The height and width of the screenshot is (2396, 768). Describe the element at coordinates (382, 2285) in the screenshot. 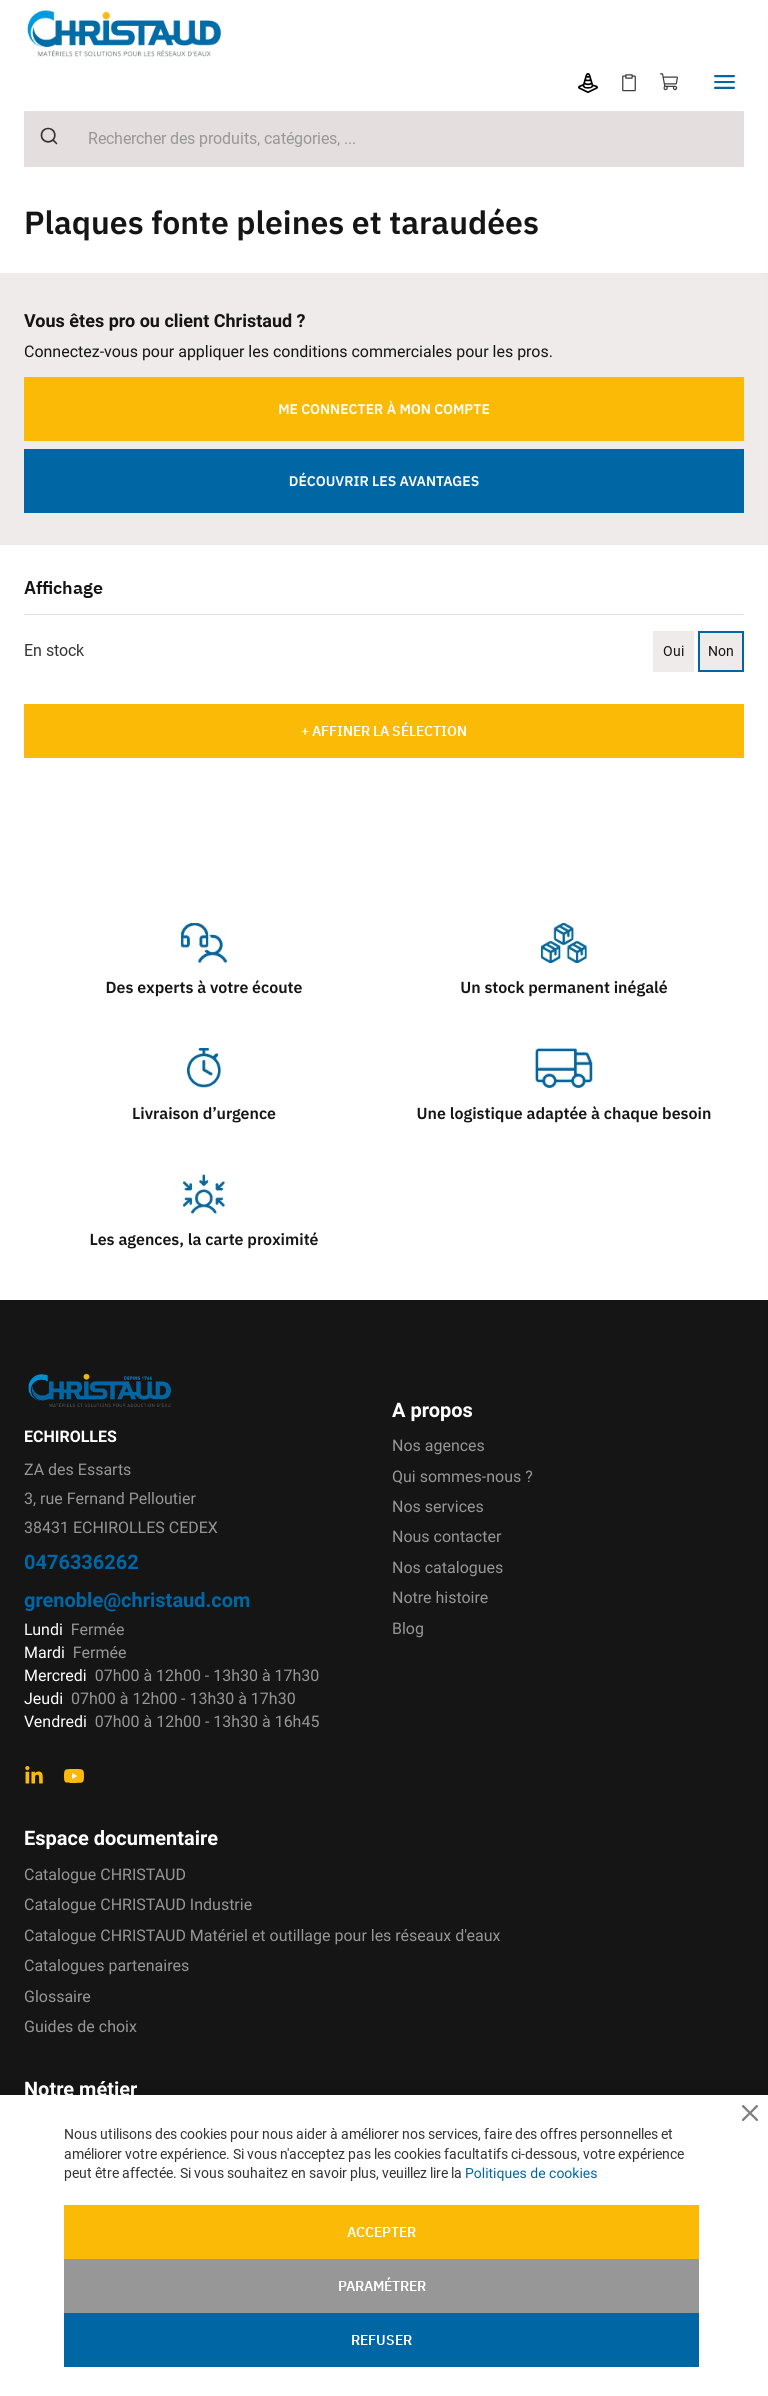

I see `Paramétrer` at that location.